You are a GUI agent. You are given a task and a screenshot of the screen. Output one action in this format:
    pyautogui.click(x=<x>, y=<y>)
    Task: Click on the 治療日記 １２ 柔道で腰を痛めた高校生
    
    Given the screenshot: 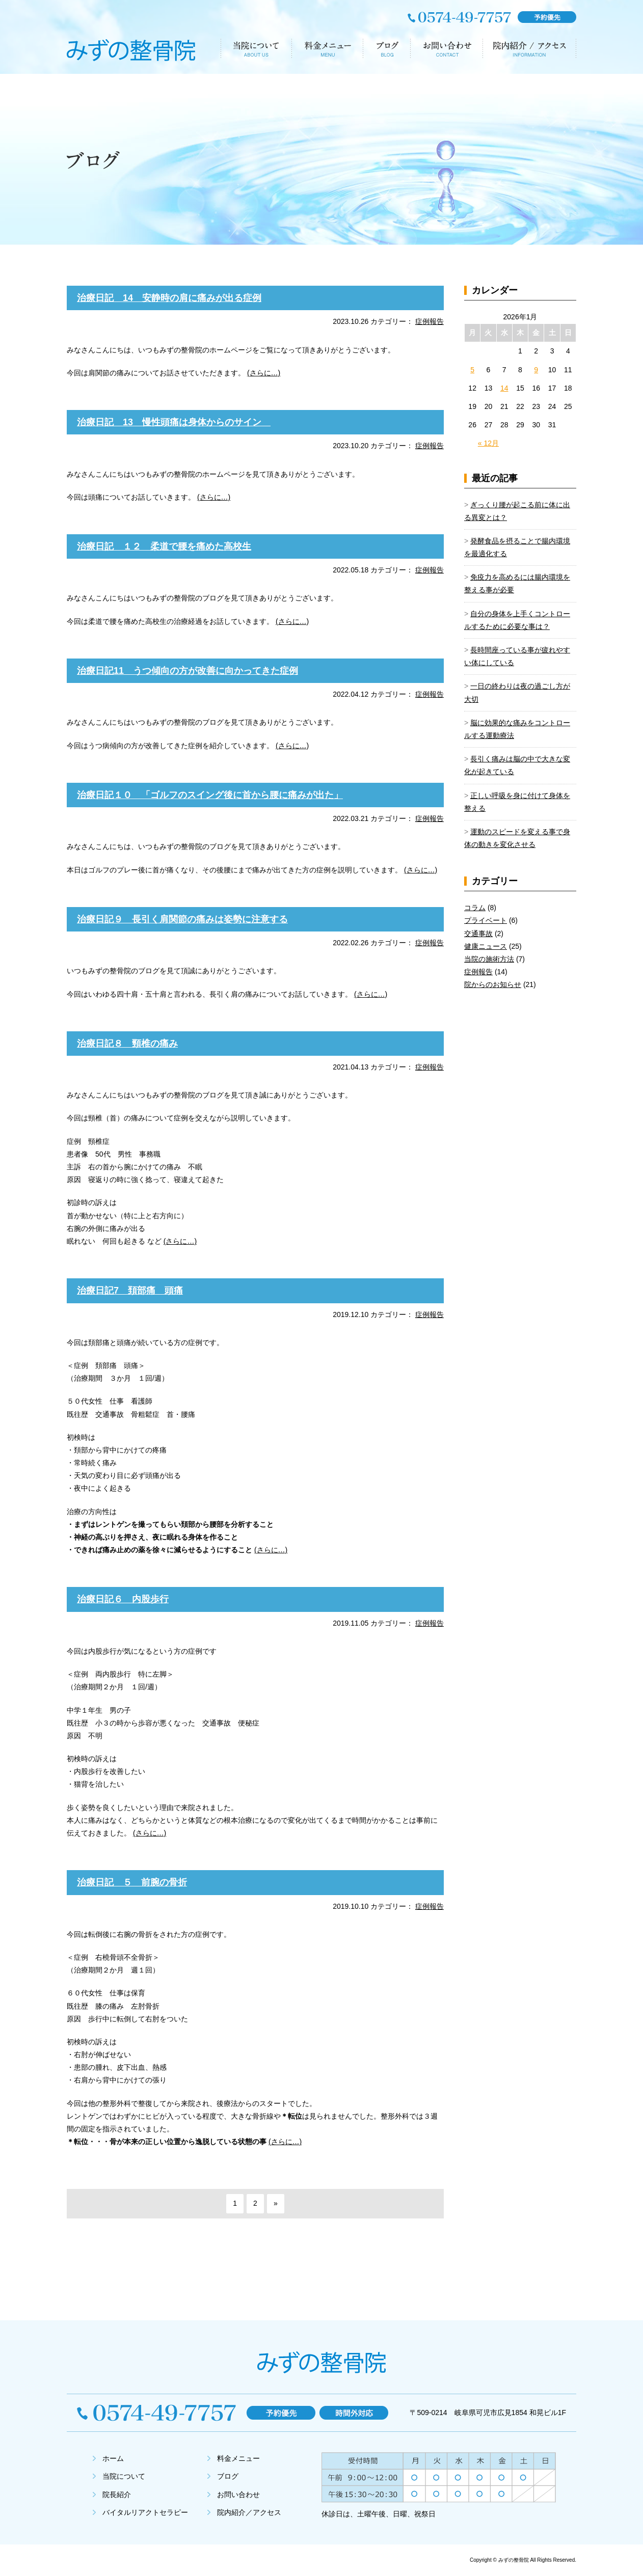 What is the action you would take?
    pyautogui.click(x=164, y=546)
    